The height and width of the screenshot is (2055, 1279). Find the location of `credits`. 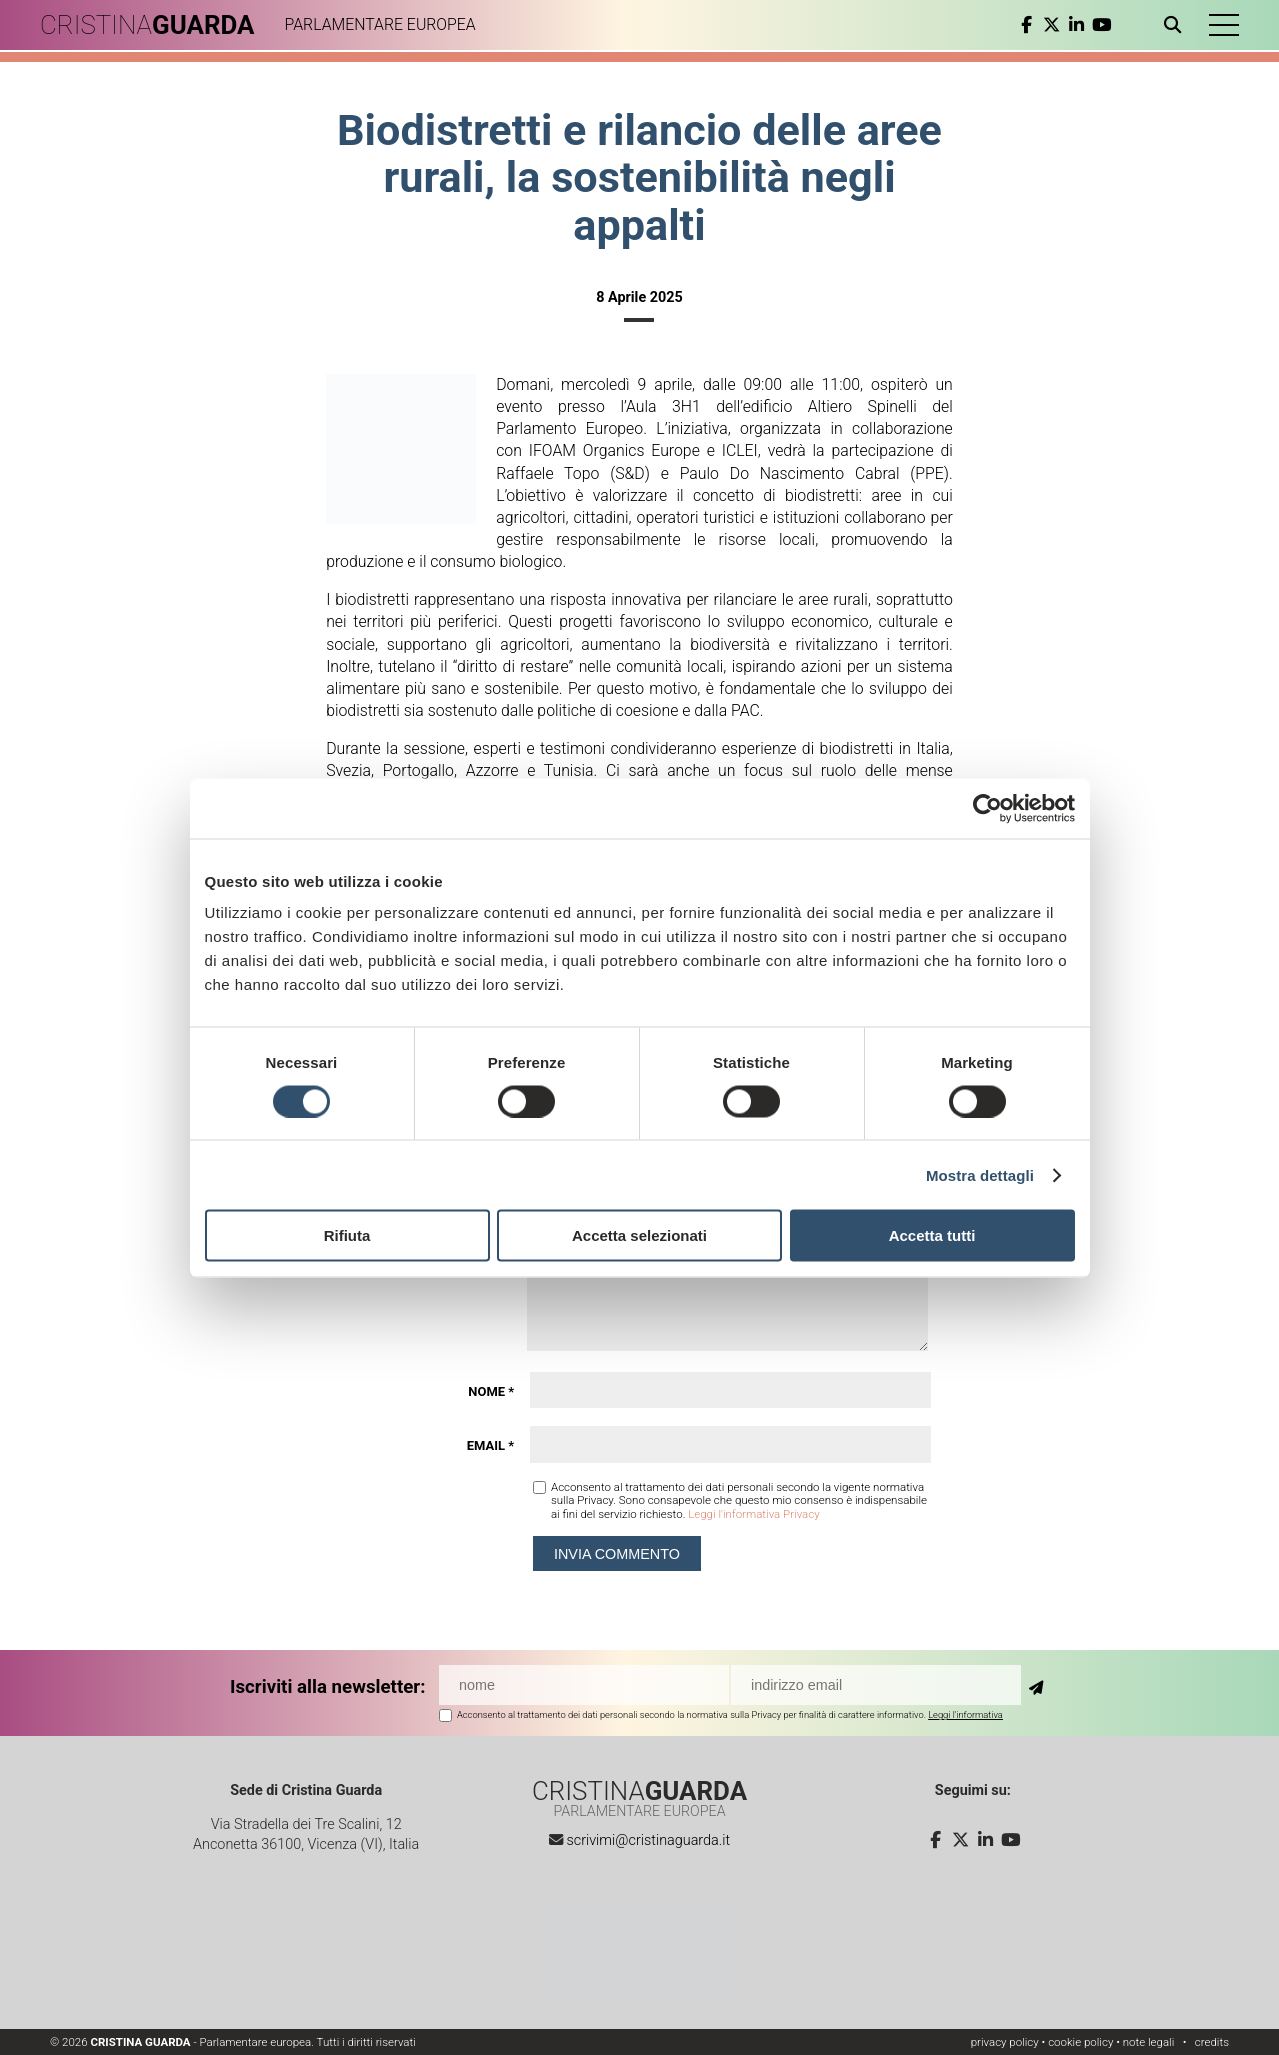

credits is located at coordinates (1212, 2042).